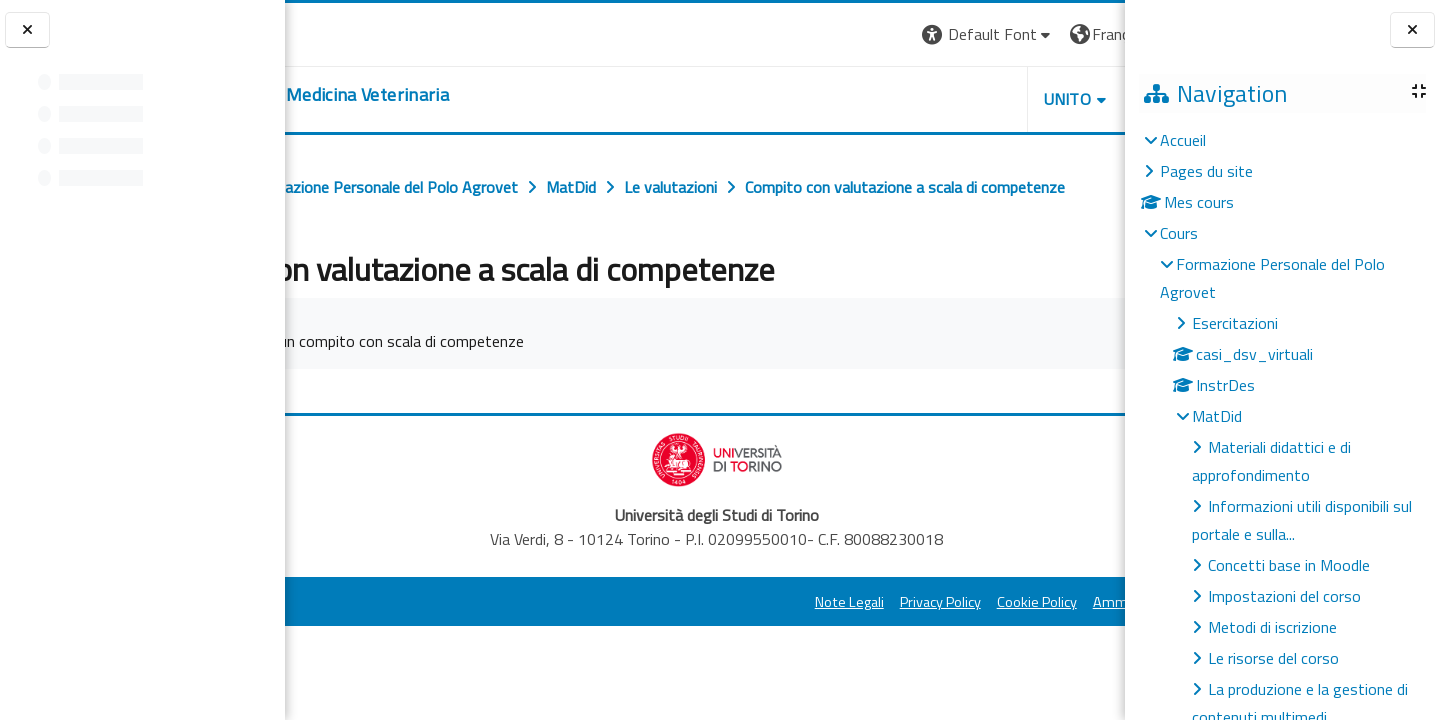 Image resolution: width=1440 pixels, height=720 pixels. What do you see at coordinates (763, 646) in the screenshot?
I see `Privacy Policy` at bounding box center [763, 646].